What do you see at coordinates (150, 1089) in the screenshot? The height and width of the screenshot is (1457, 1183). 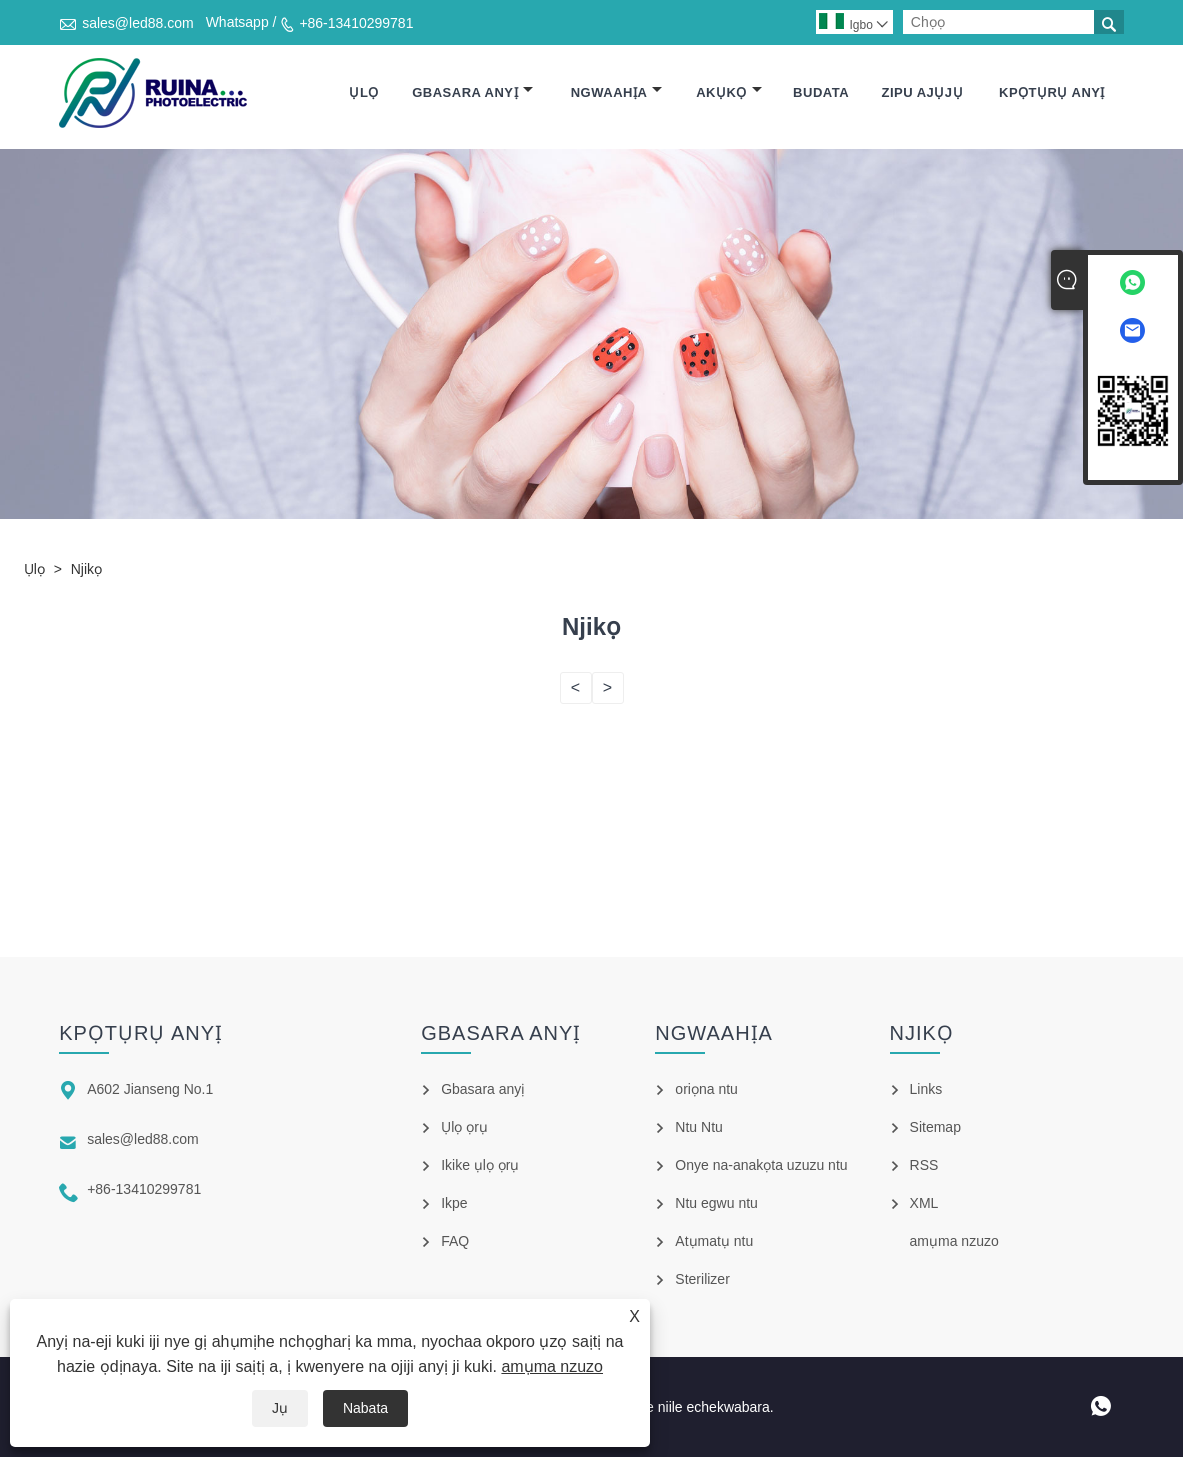 I see `A602 Jianseng No.1` at bounding box center [150, 1089].